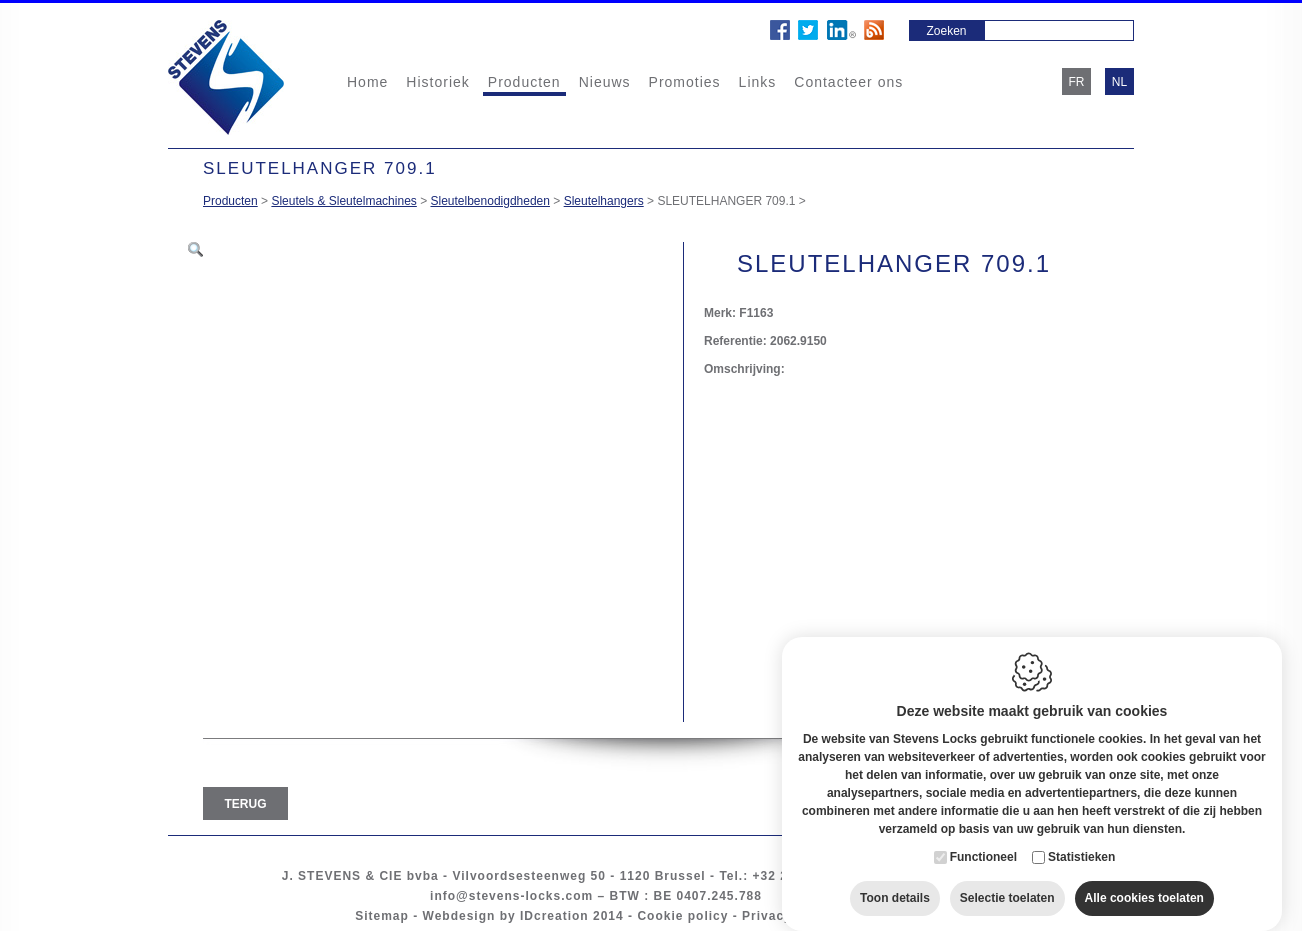 The width and height of the screenshot is (1302, 931). I want to click on Sitemap, so click(382, 916).